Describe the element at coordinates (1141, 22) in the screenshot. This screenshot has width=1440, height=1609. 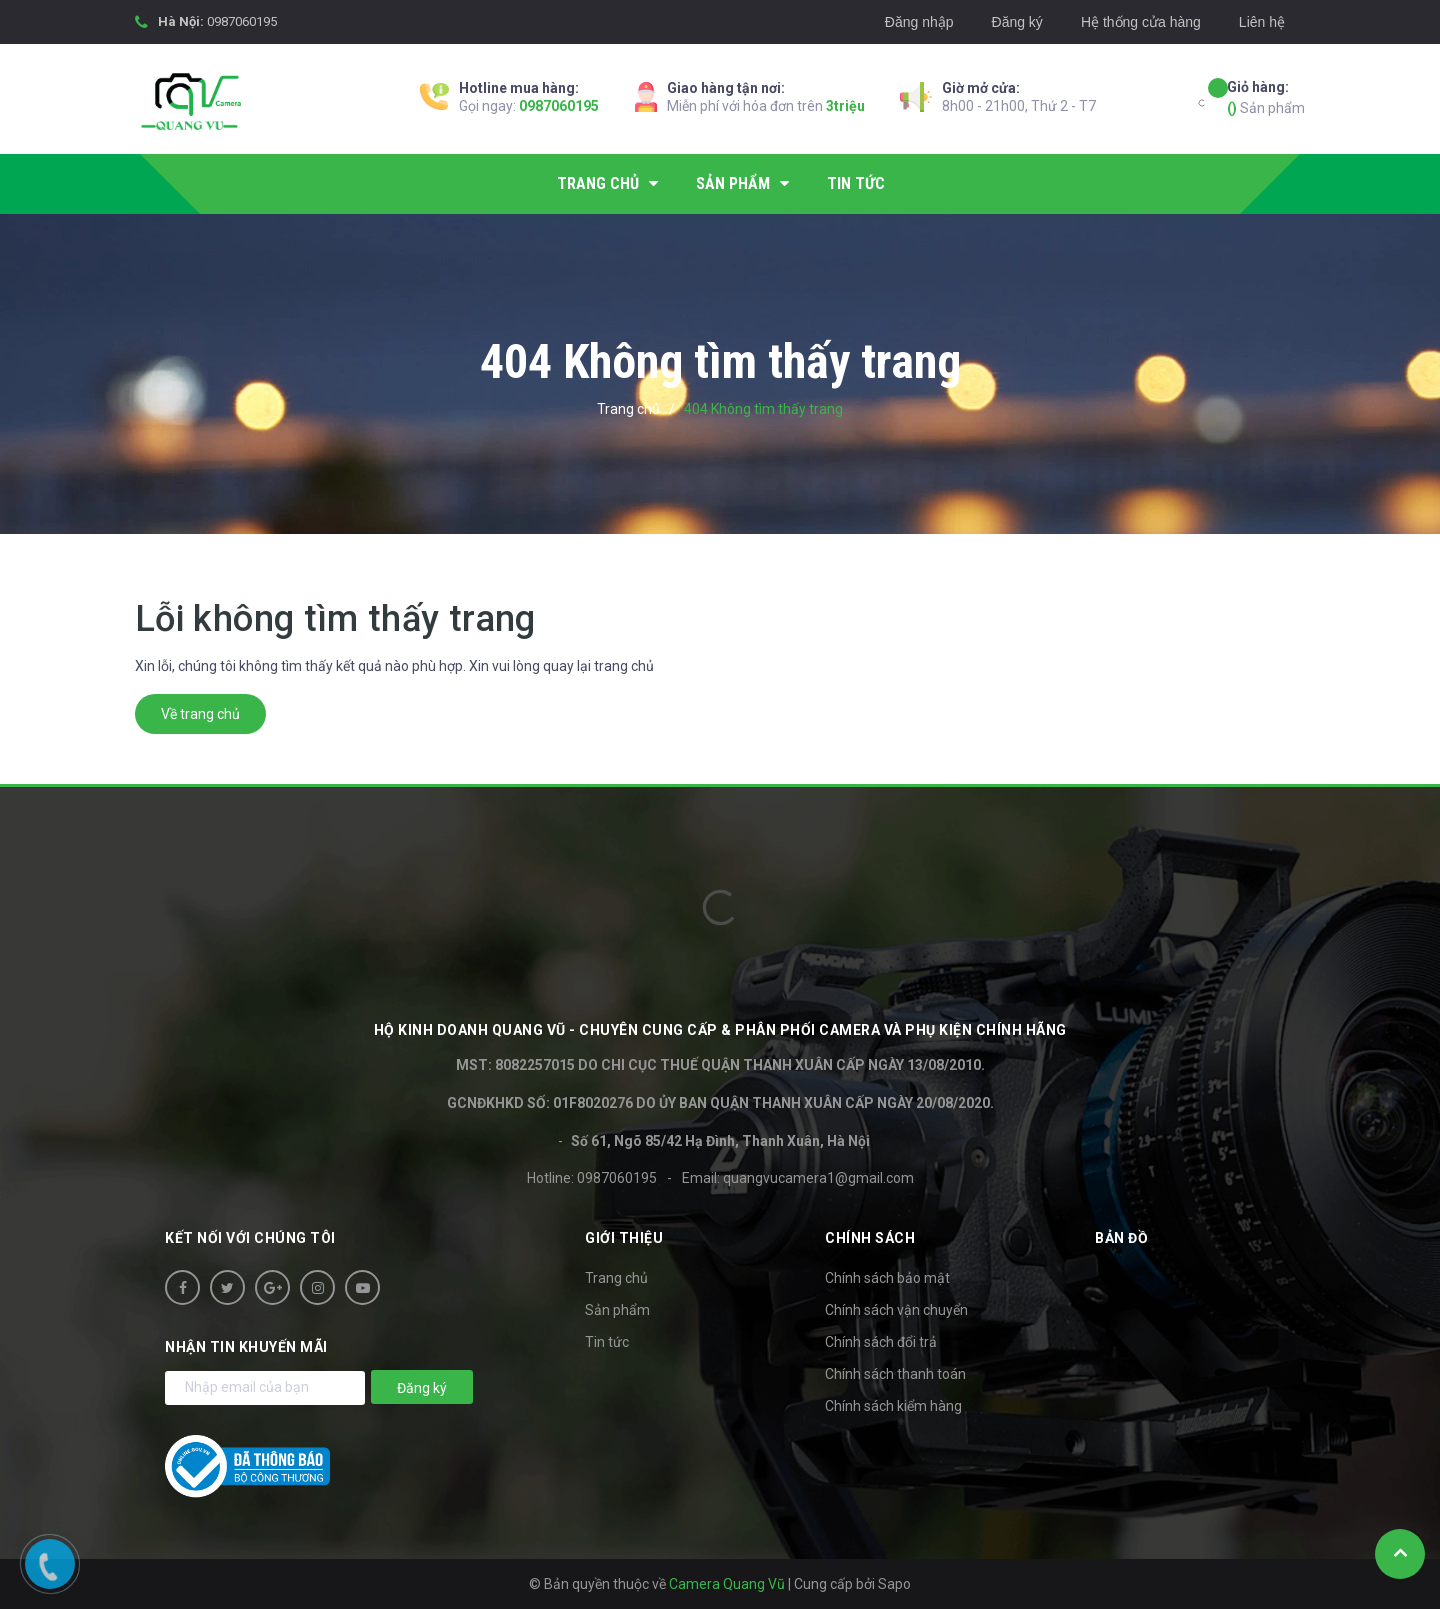
I see `Hệ thống cửa hàng` at that location.